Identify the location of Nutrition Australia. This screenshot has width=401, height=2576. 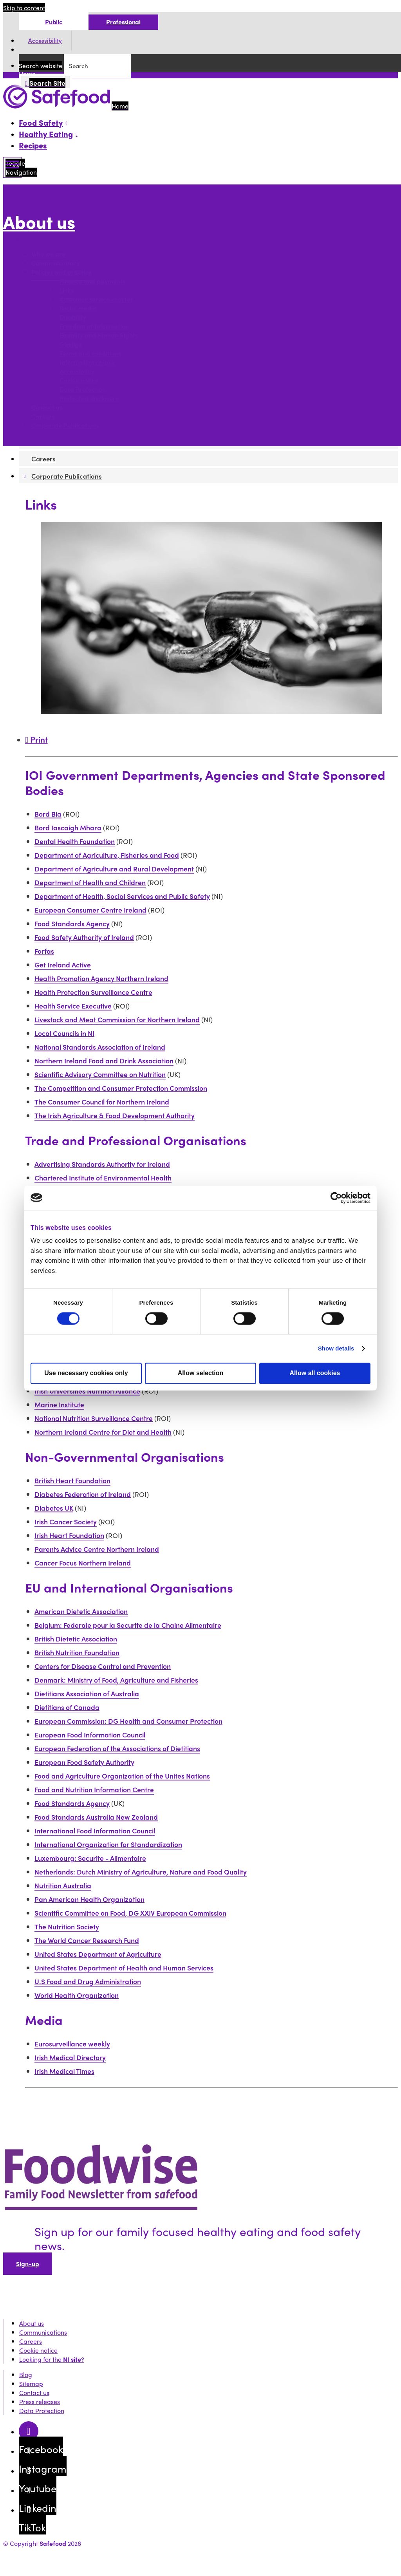
(62, 1885).